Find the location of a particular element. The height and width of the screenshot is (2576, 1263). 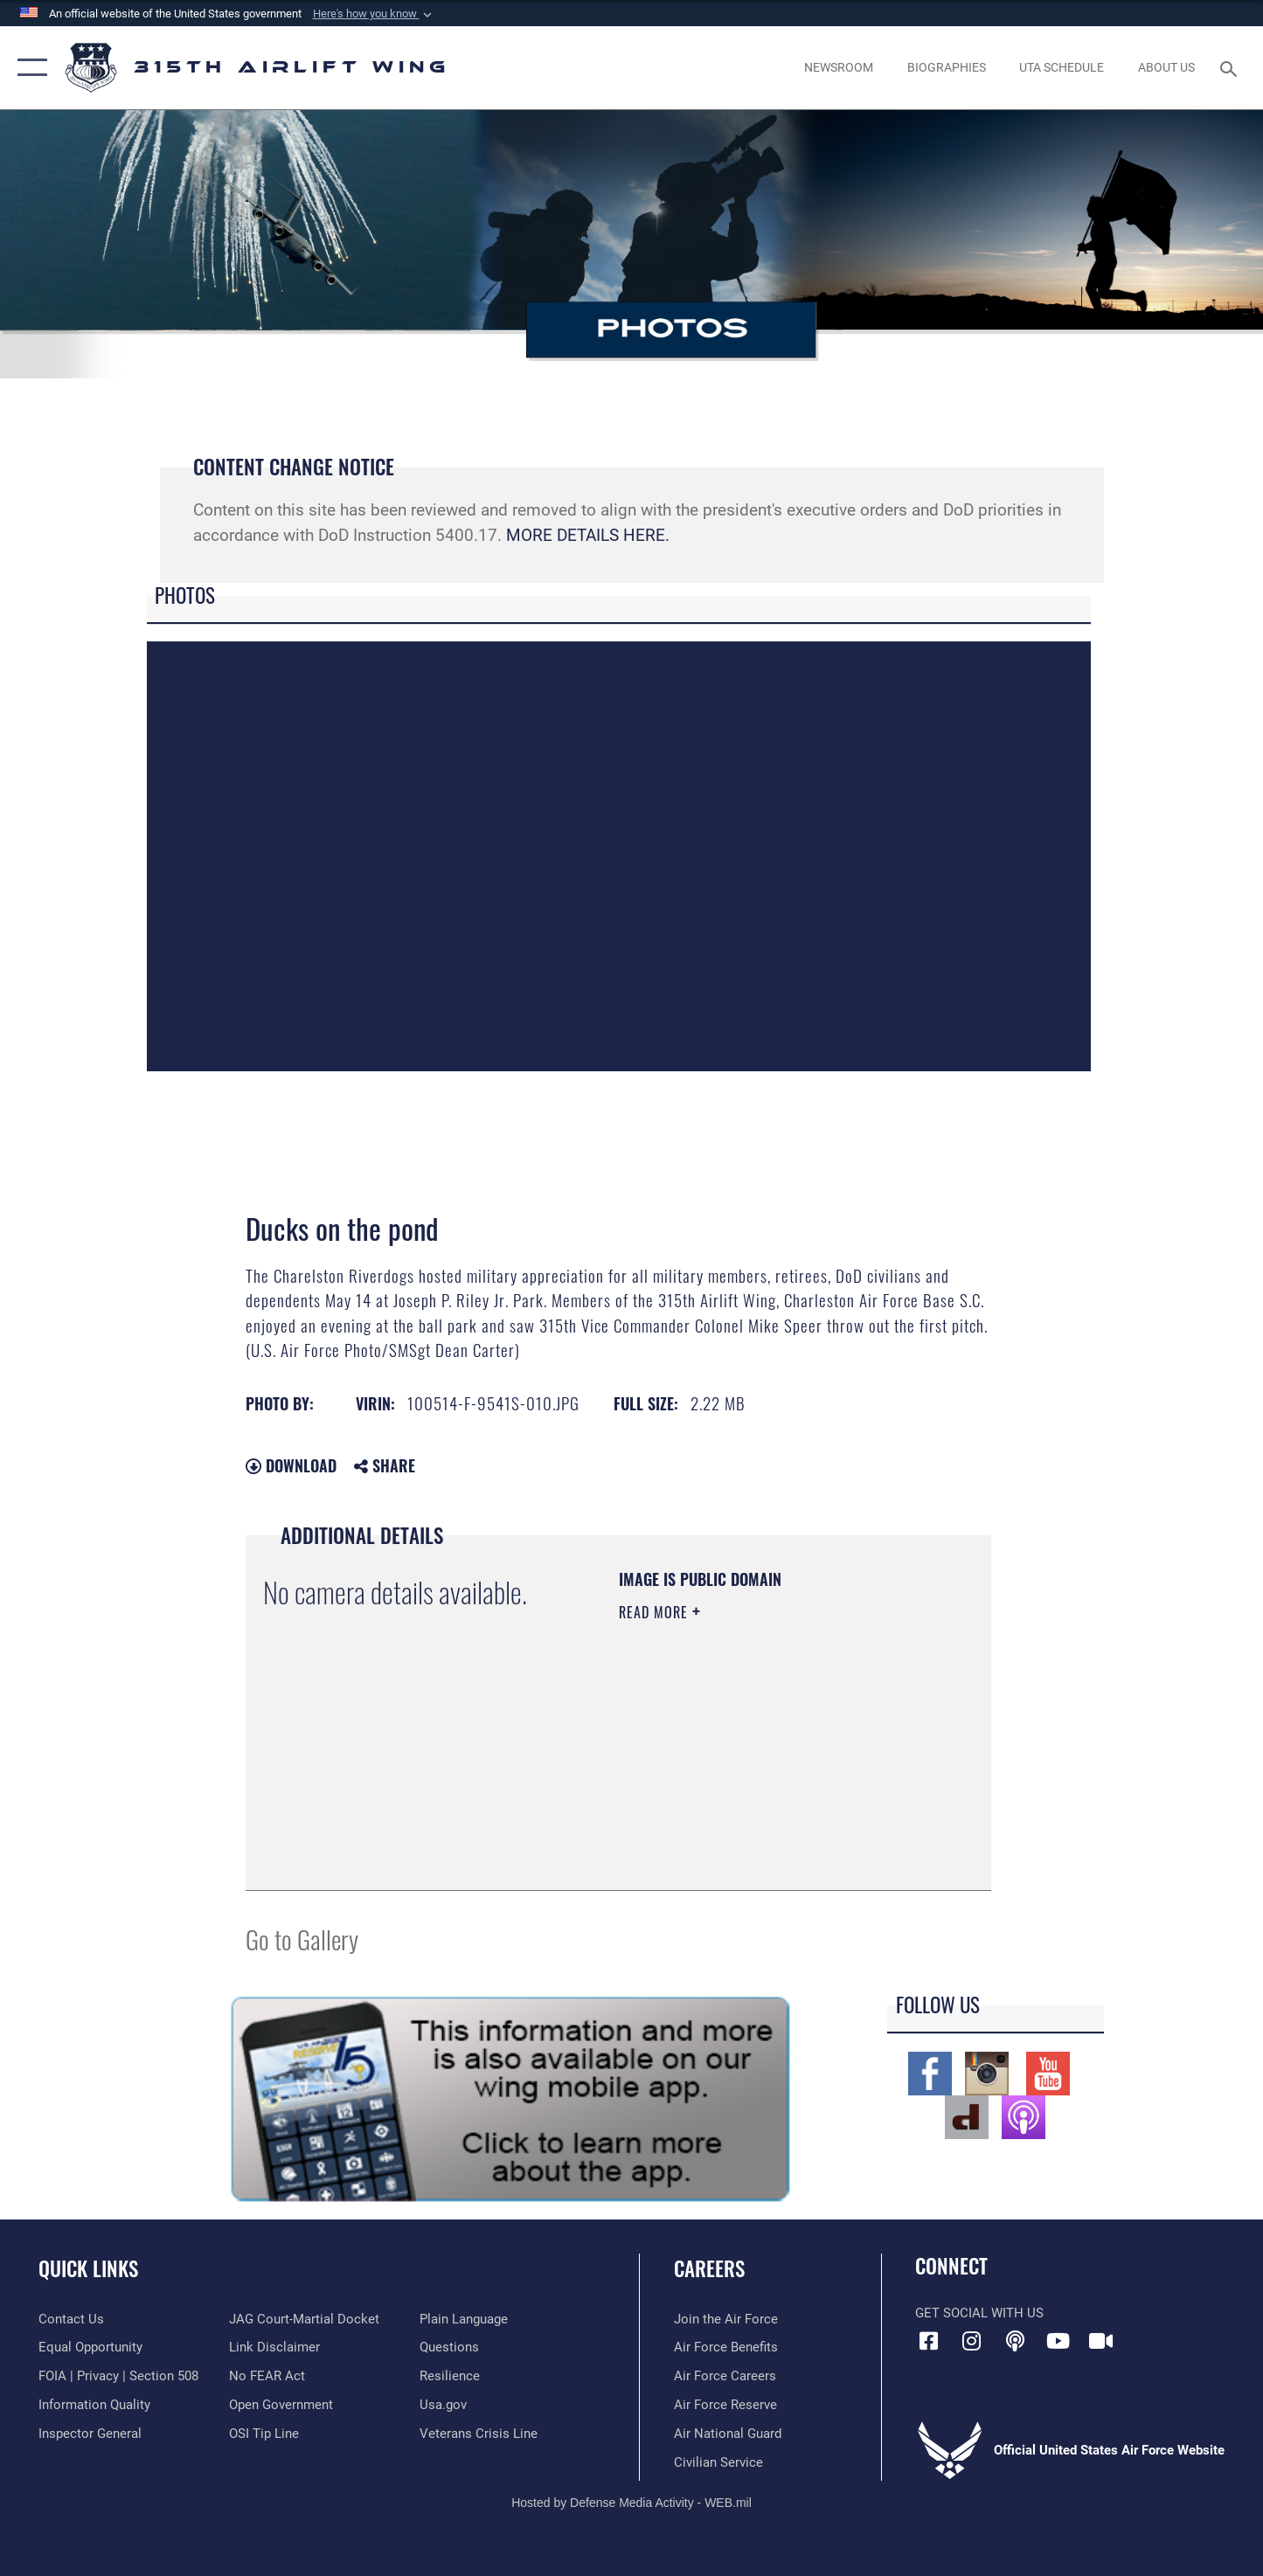

MORE DETAILS HERE. is located at coordinates (588, 535).